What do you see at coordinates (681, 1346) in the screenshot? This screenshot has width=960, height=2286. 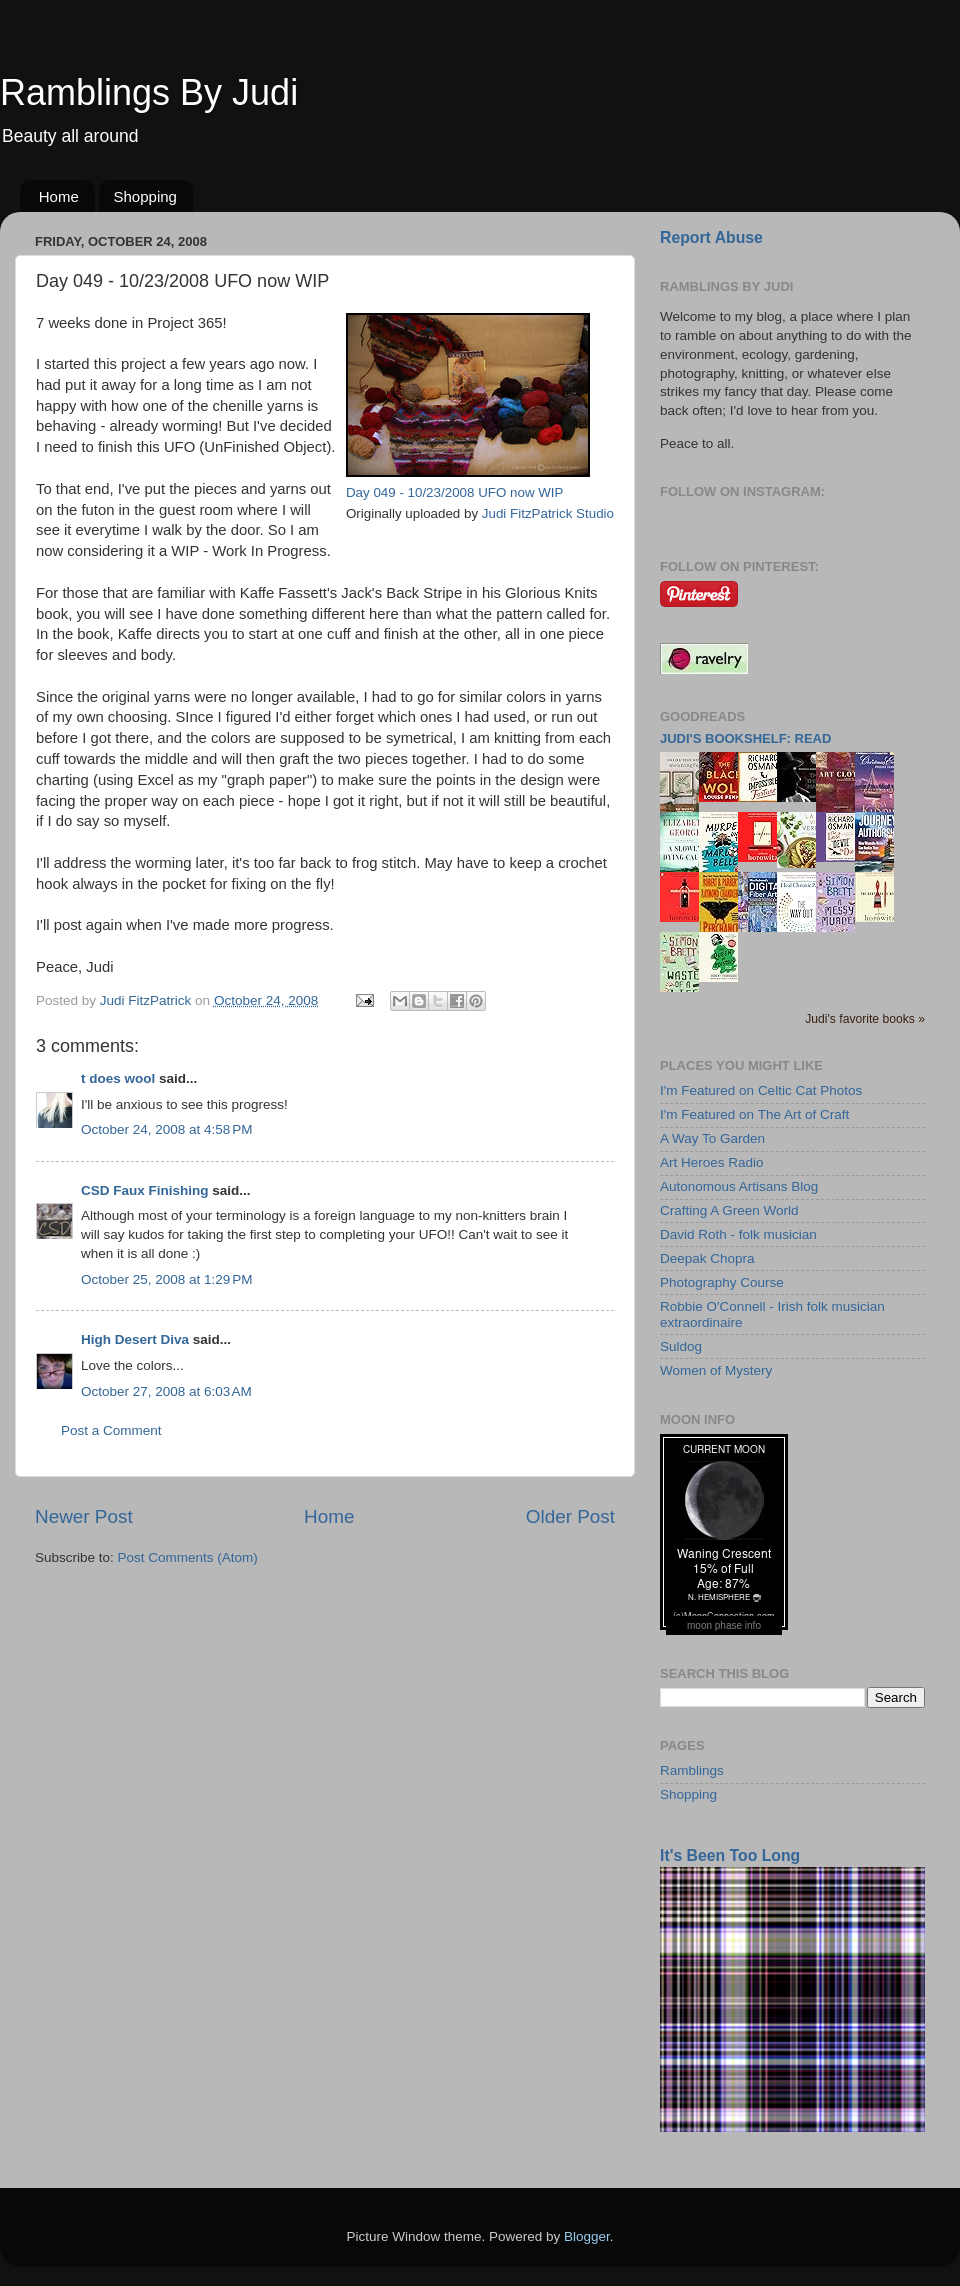 I see `Suldog` at bounding box center [681, 1346].